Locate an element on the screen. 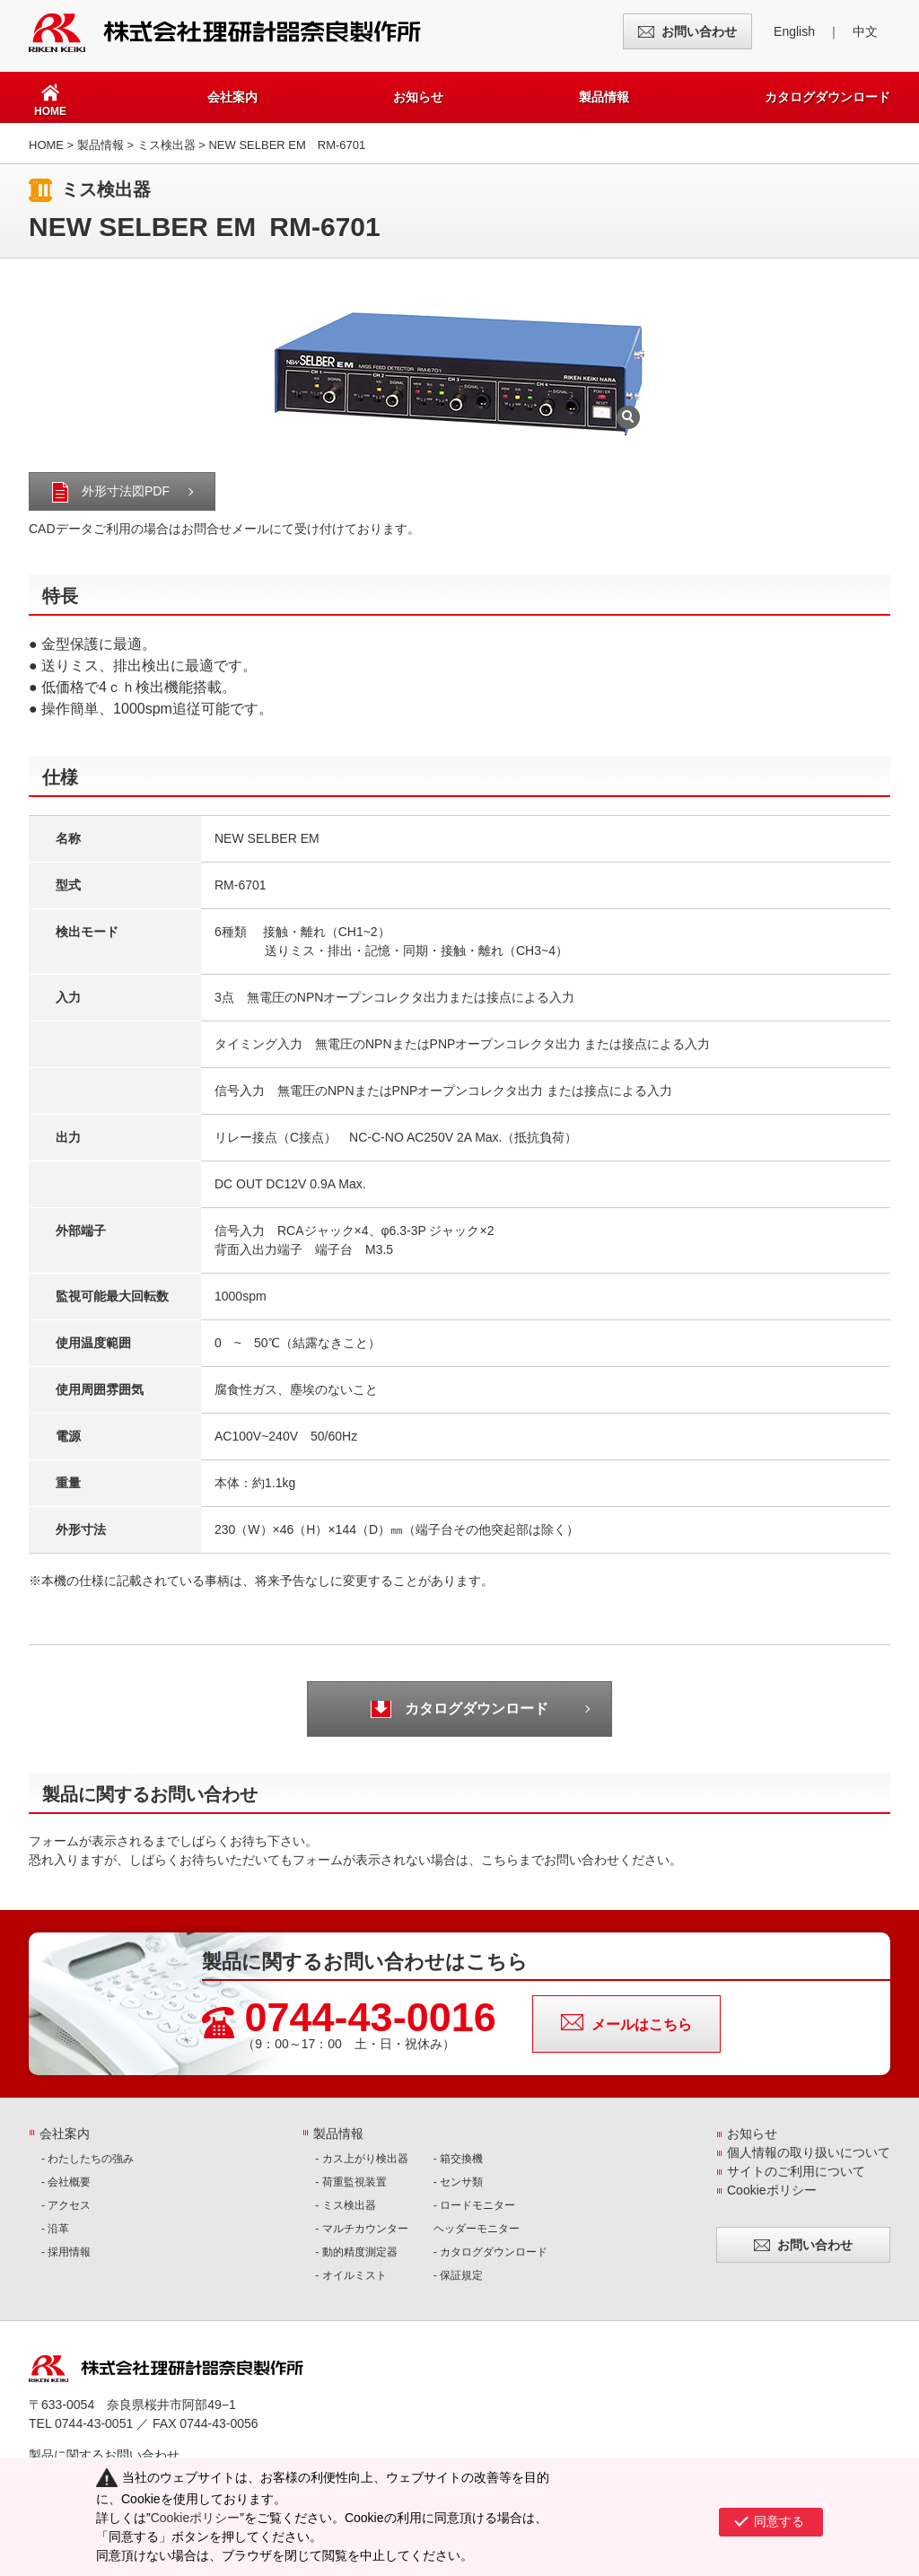 The height and width of the screenshot is (2576, 919). - 保証規定 is located at coordinates (458, 2275).